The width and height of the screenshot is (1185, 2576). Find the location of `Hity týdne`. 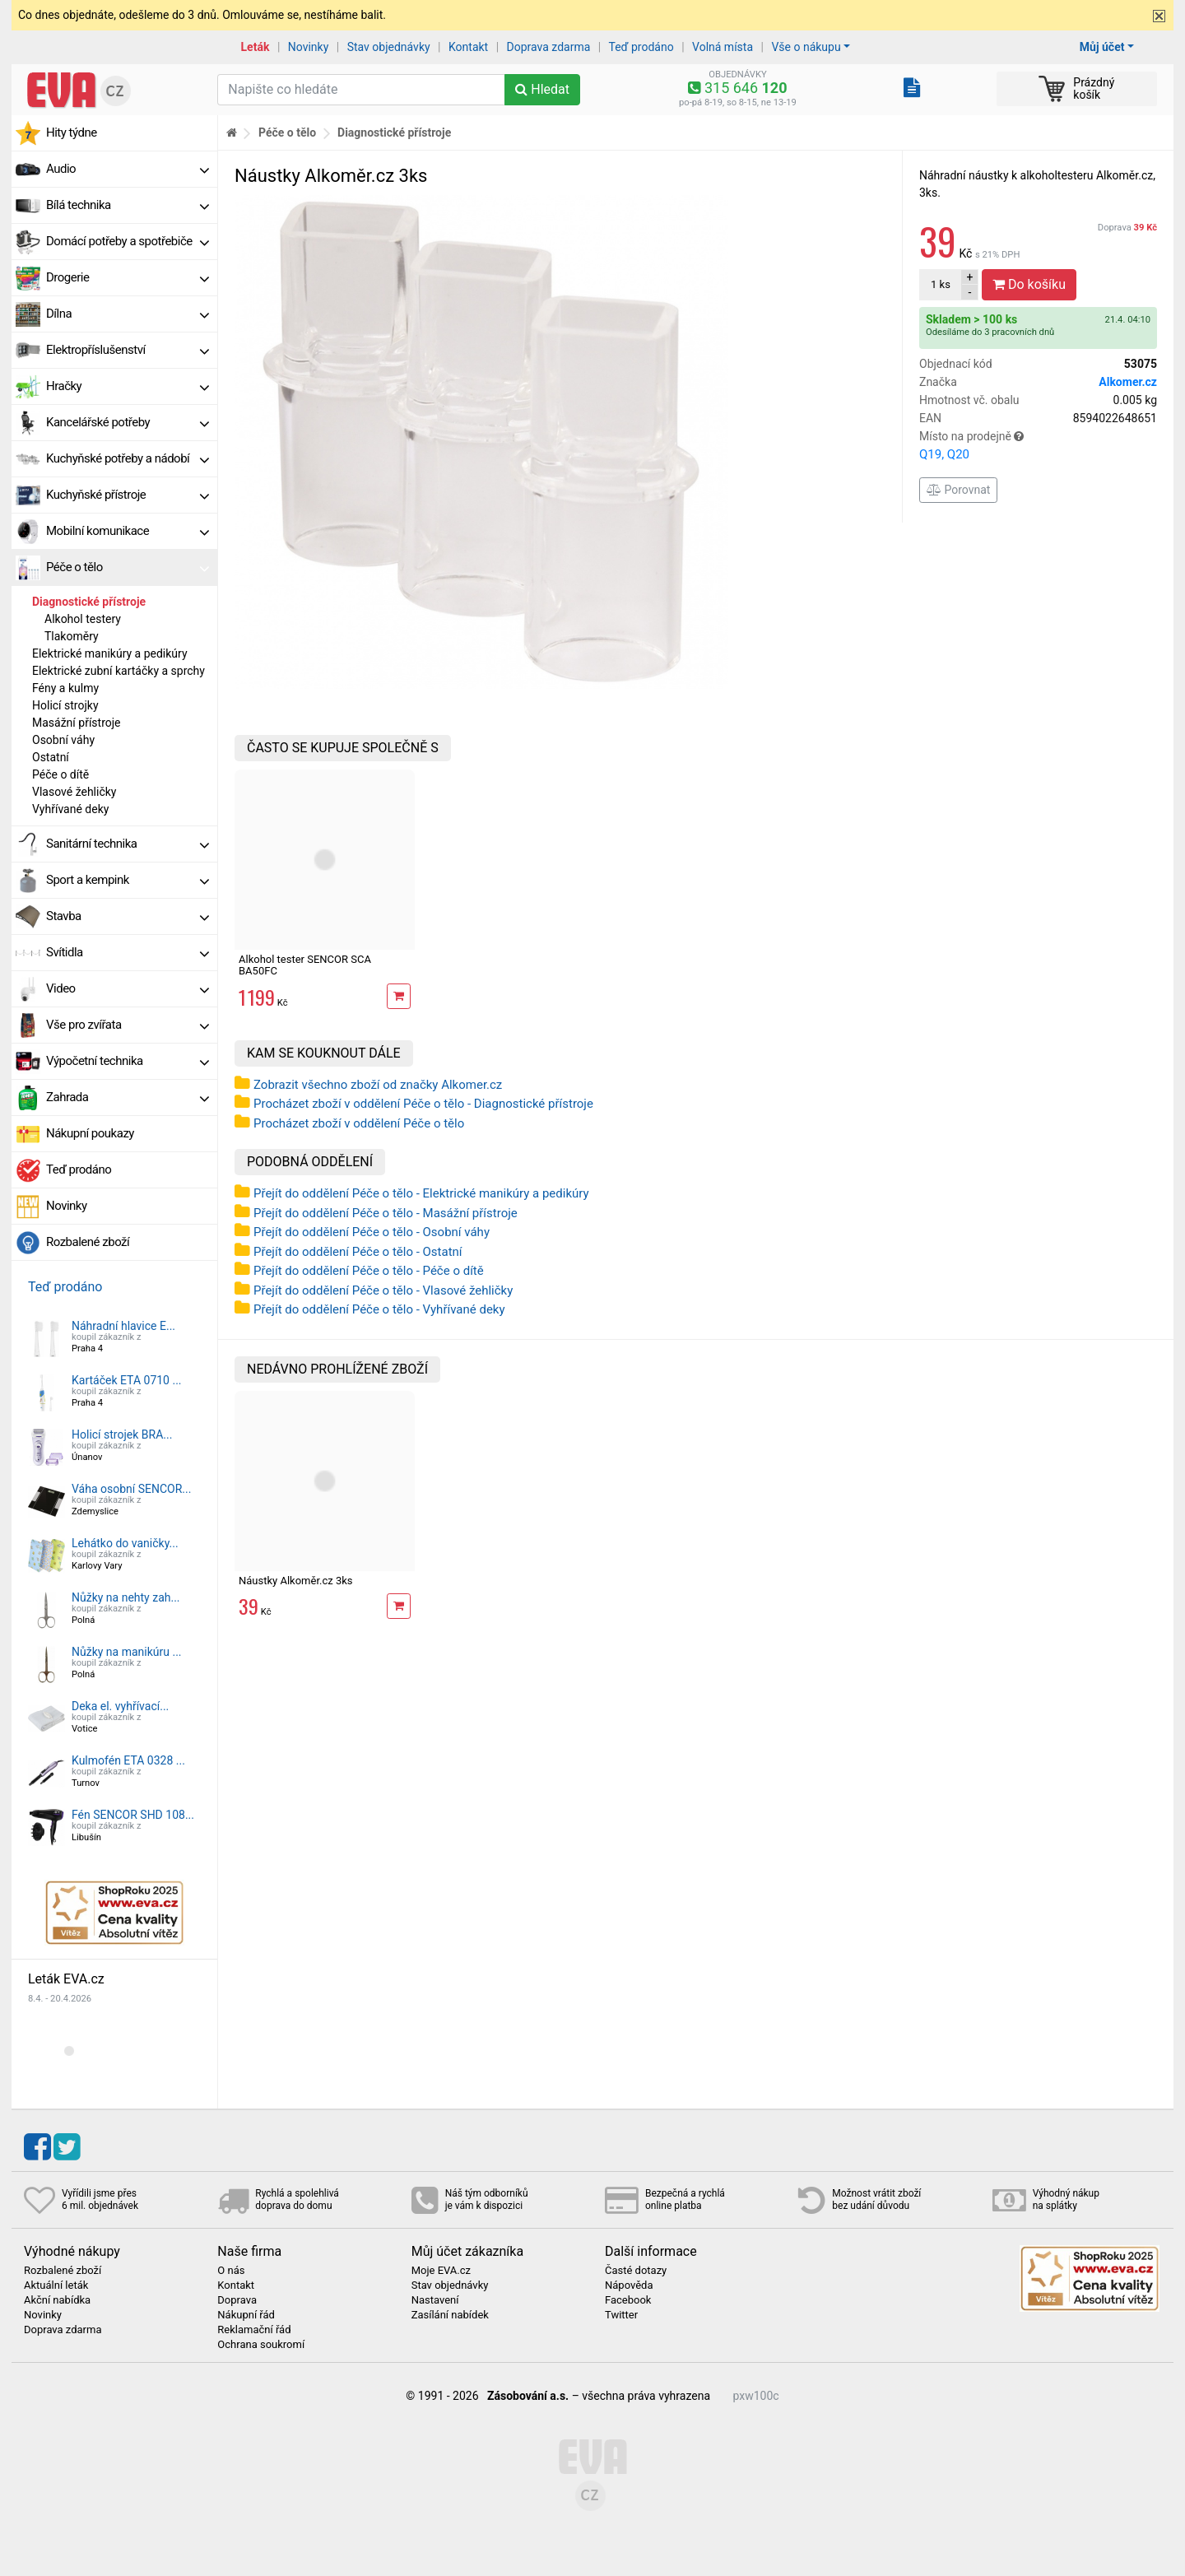

Hity týdne is located at coordinates (71, 132).